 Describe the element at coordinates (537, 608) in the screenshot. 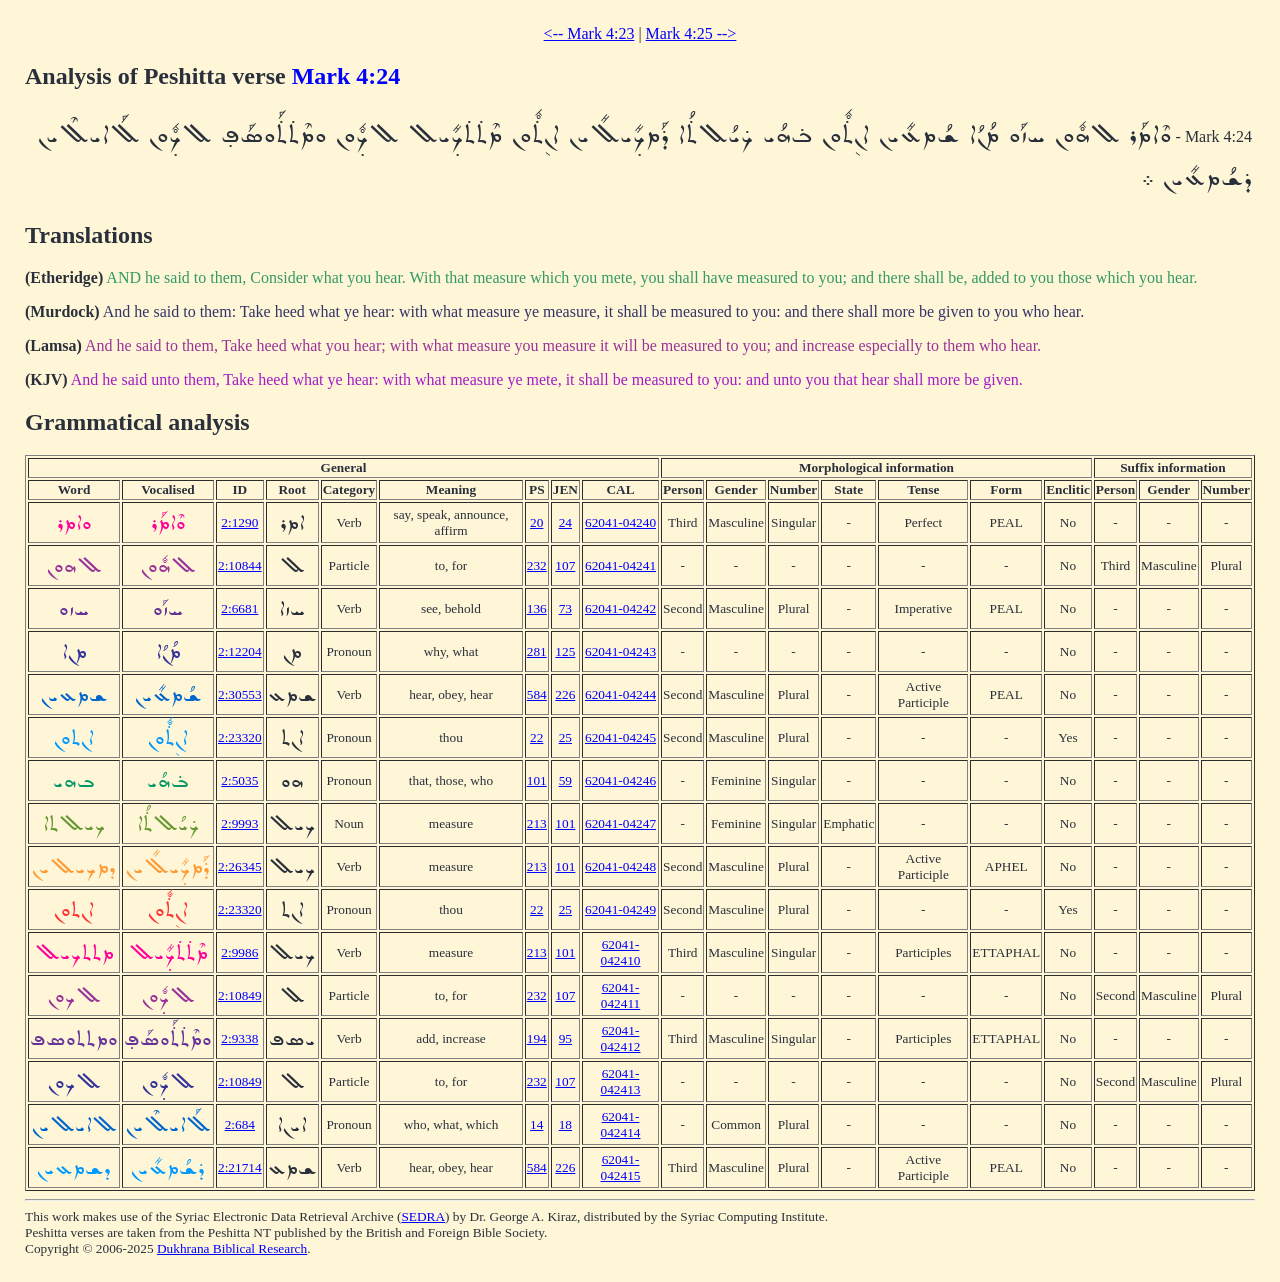

I see `136` at that location.